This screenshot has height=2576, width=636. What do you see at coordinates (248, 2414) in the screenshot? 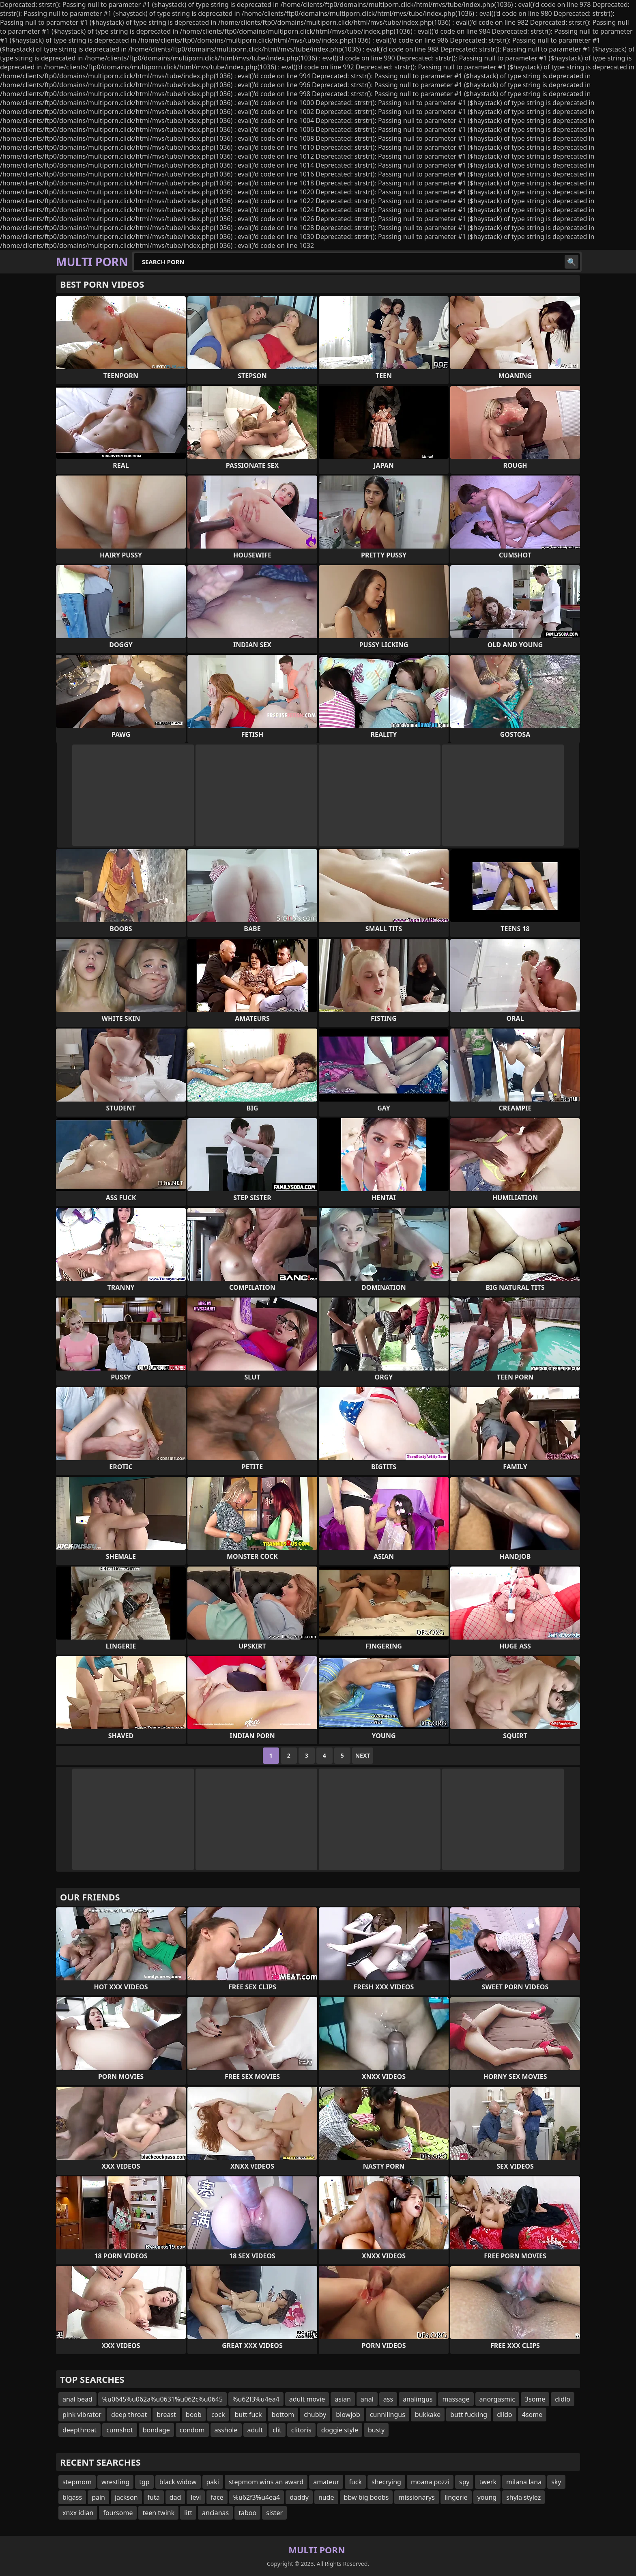
I see `butt fuck` at bounding box center [248, 2414].